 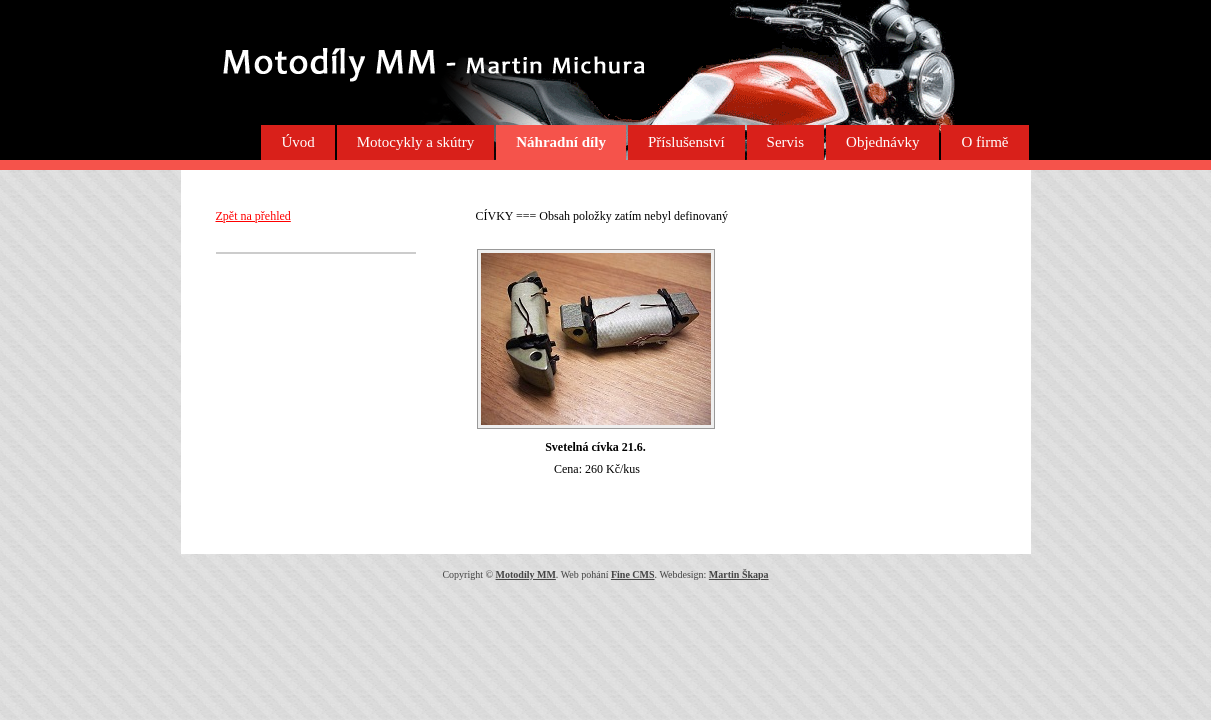 What do you see at coordinates (686, 142) in the screenshot?
I see `Příslušenství` at bounding box center [686, 142].